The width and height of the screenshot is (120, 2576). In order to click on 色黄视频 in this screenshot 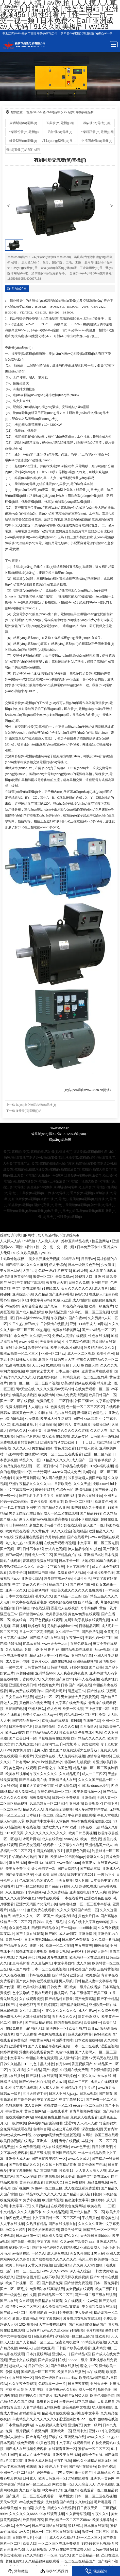, I will do `click(57, 1407)`.